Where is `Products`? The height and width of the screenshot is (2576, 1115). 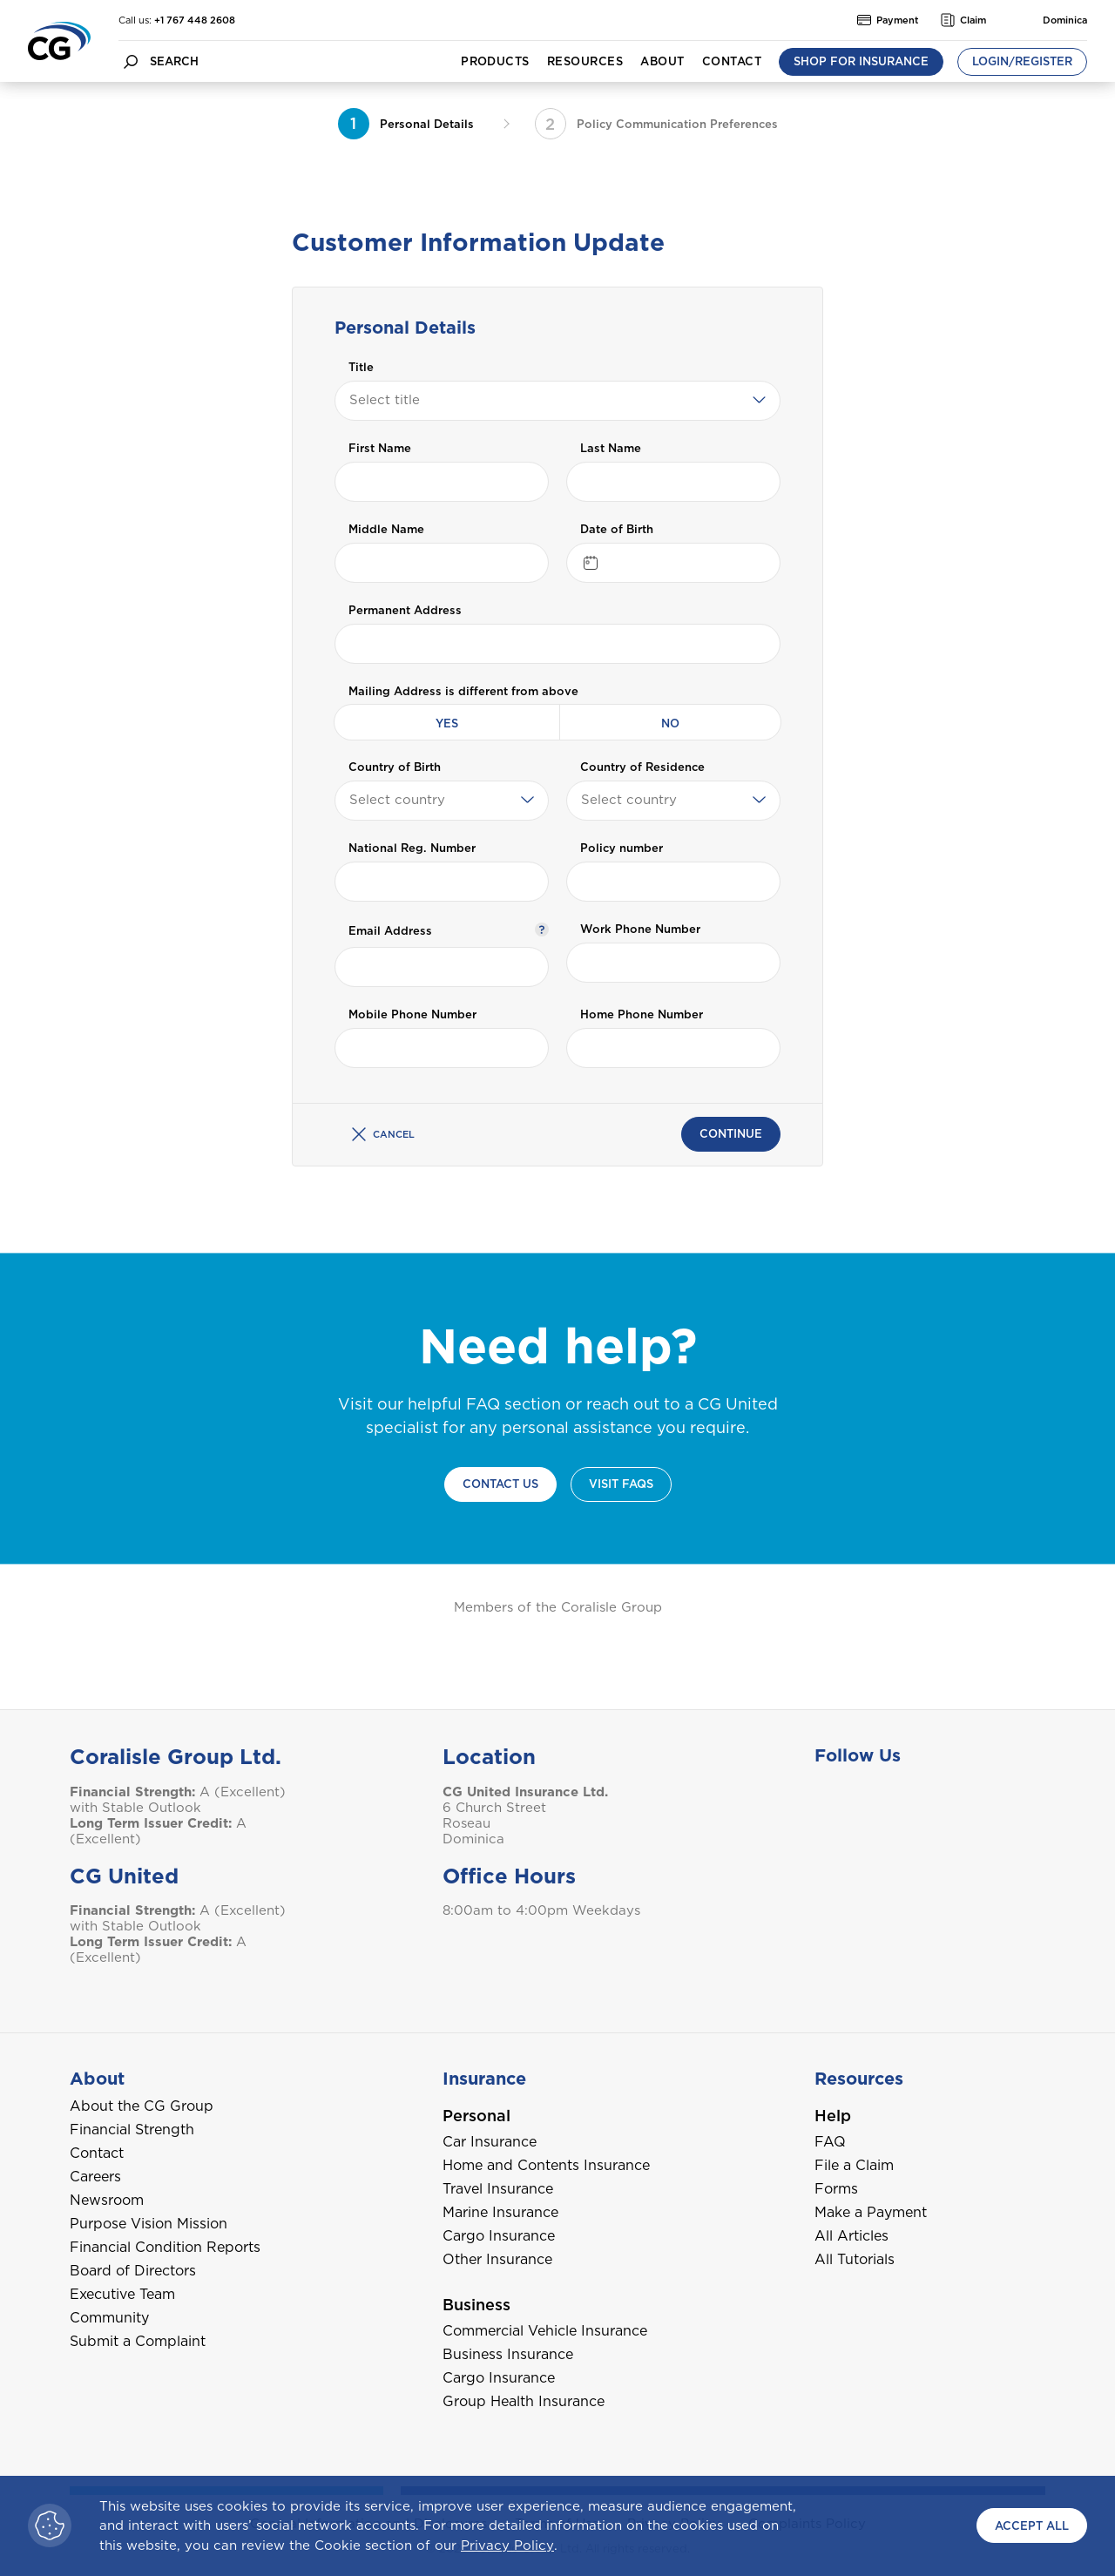 Products is located at coordinates (495, 61).